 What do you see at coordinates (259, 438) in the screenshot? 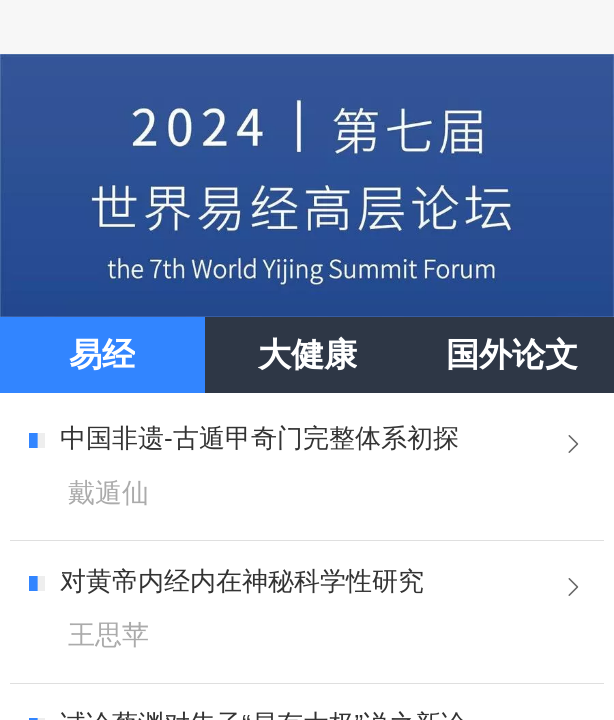
I see `中国非遗-古遁甲奇门完整体系初探` at bounding box center [259, 438].